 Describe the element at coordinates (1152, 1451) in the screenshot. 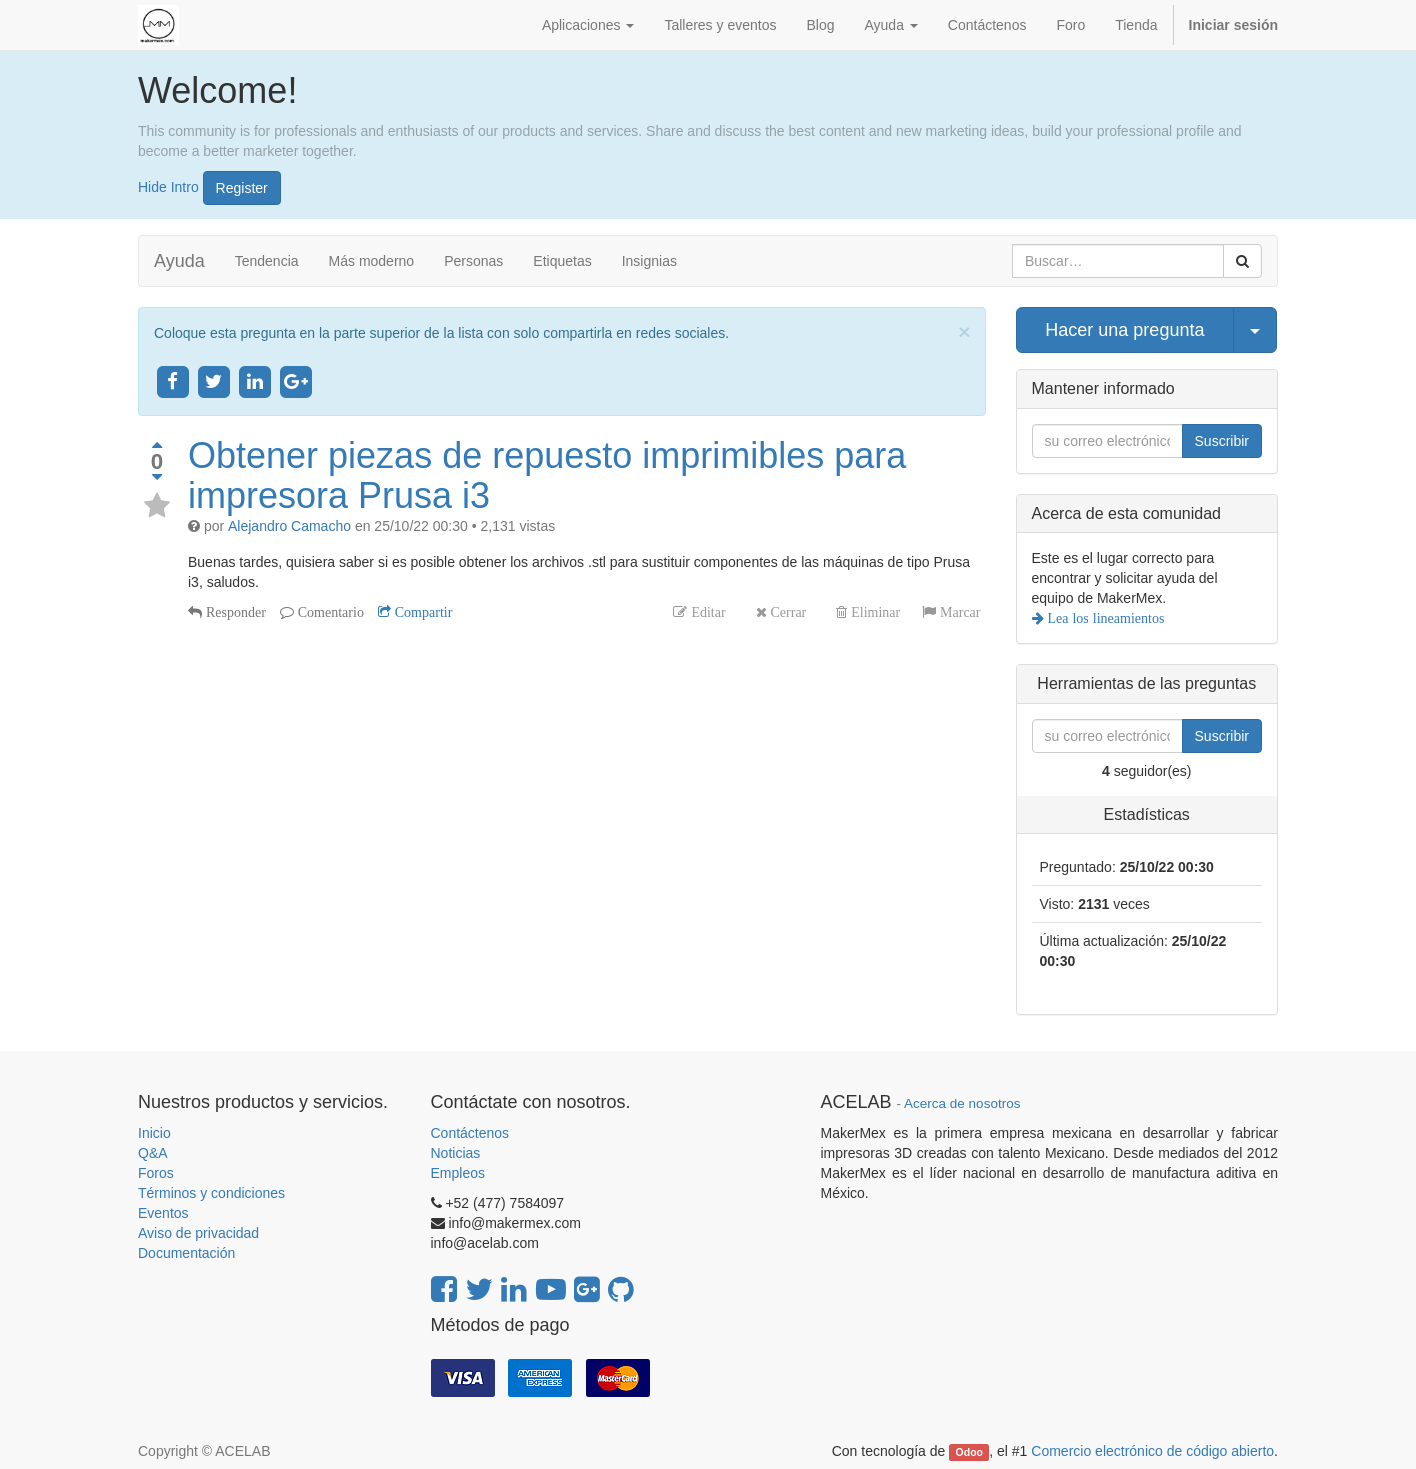

I see `Comercio electrónico de código abierto` at that location.